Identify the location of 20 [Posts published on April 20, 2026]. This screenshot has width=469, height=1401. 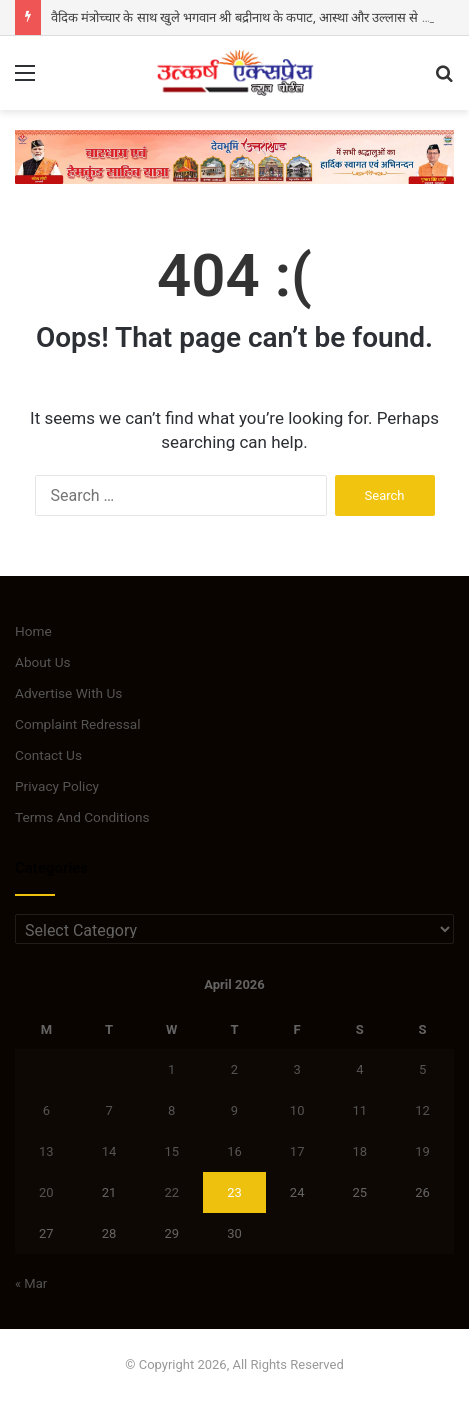
(46, 1192).